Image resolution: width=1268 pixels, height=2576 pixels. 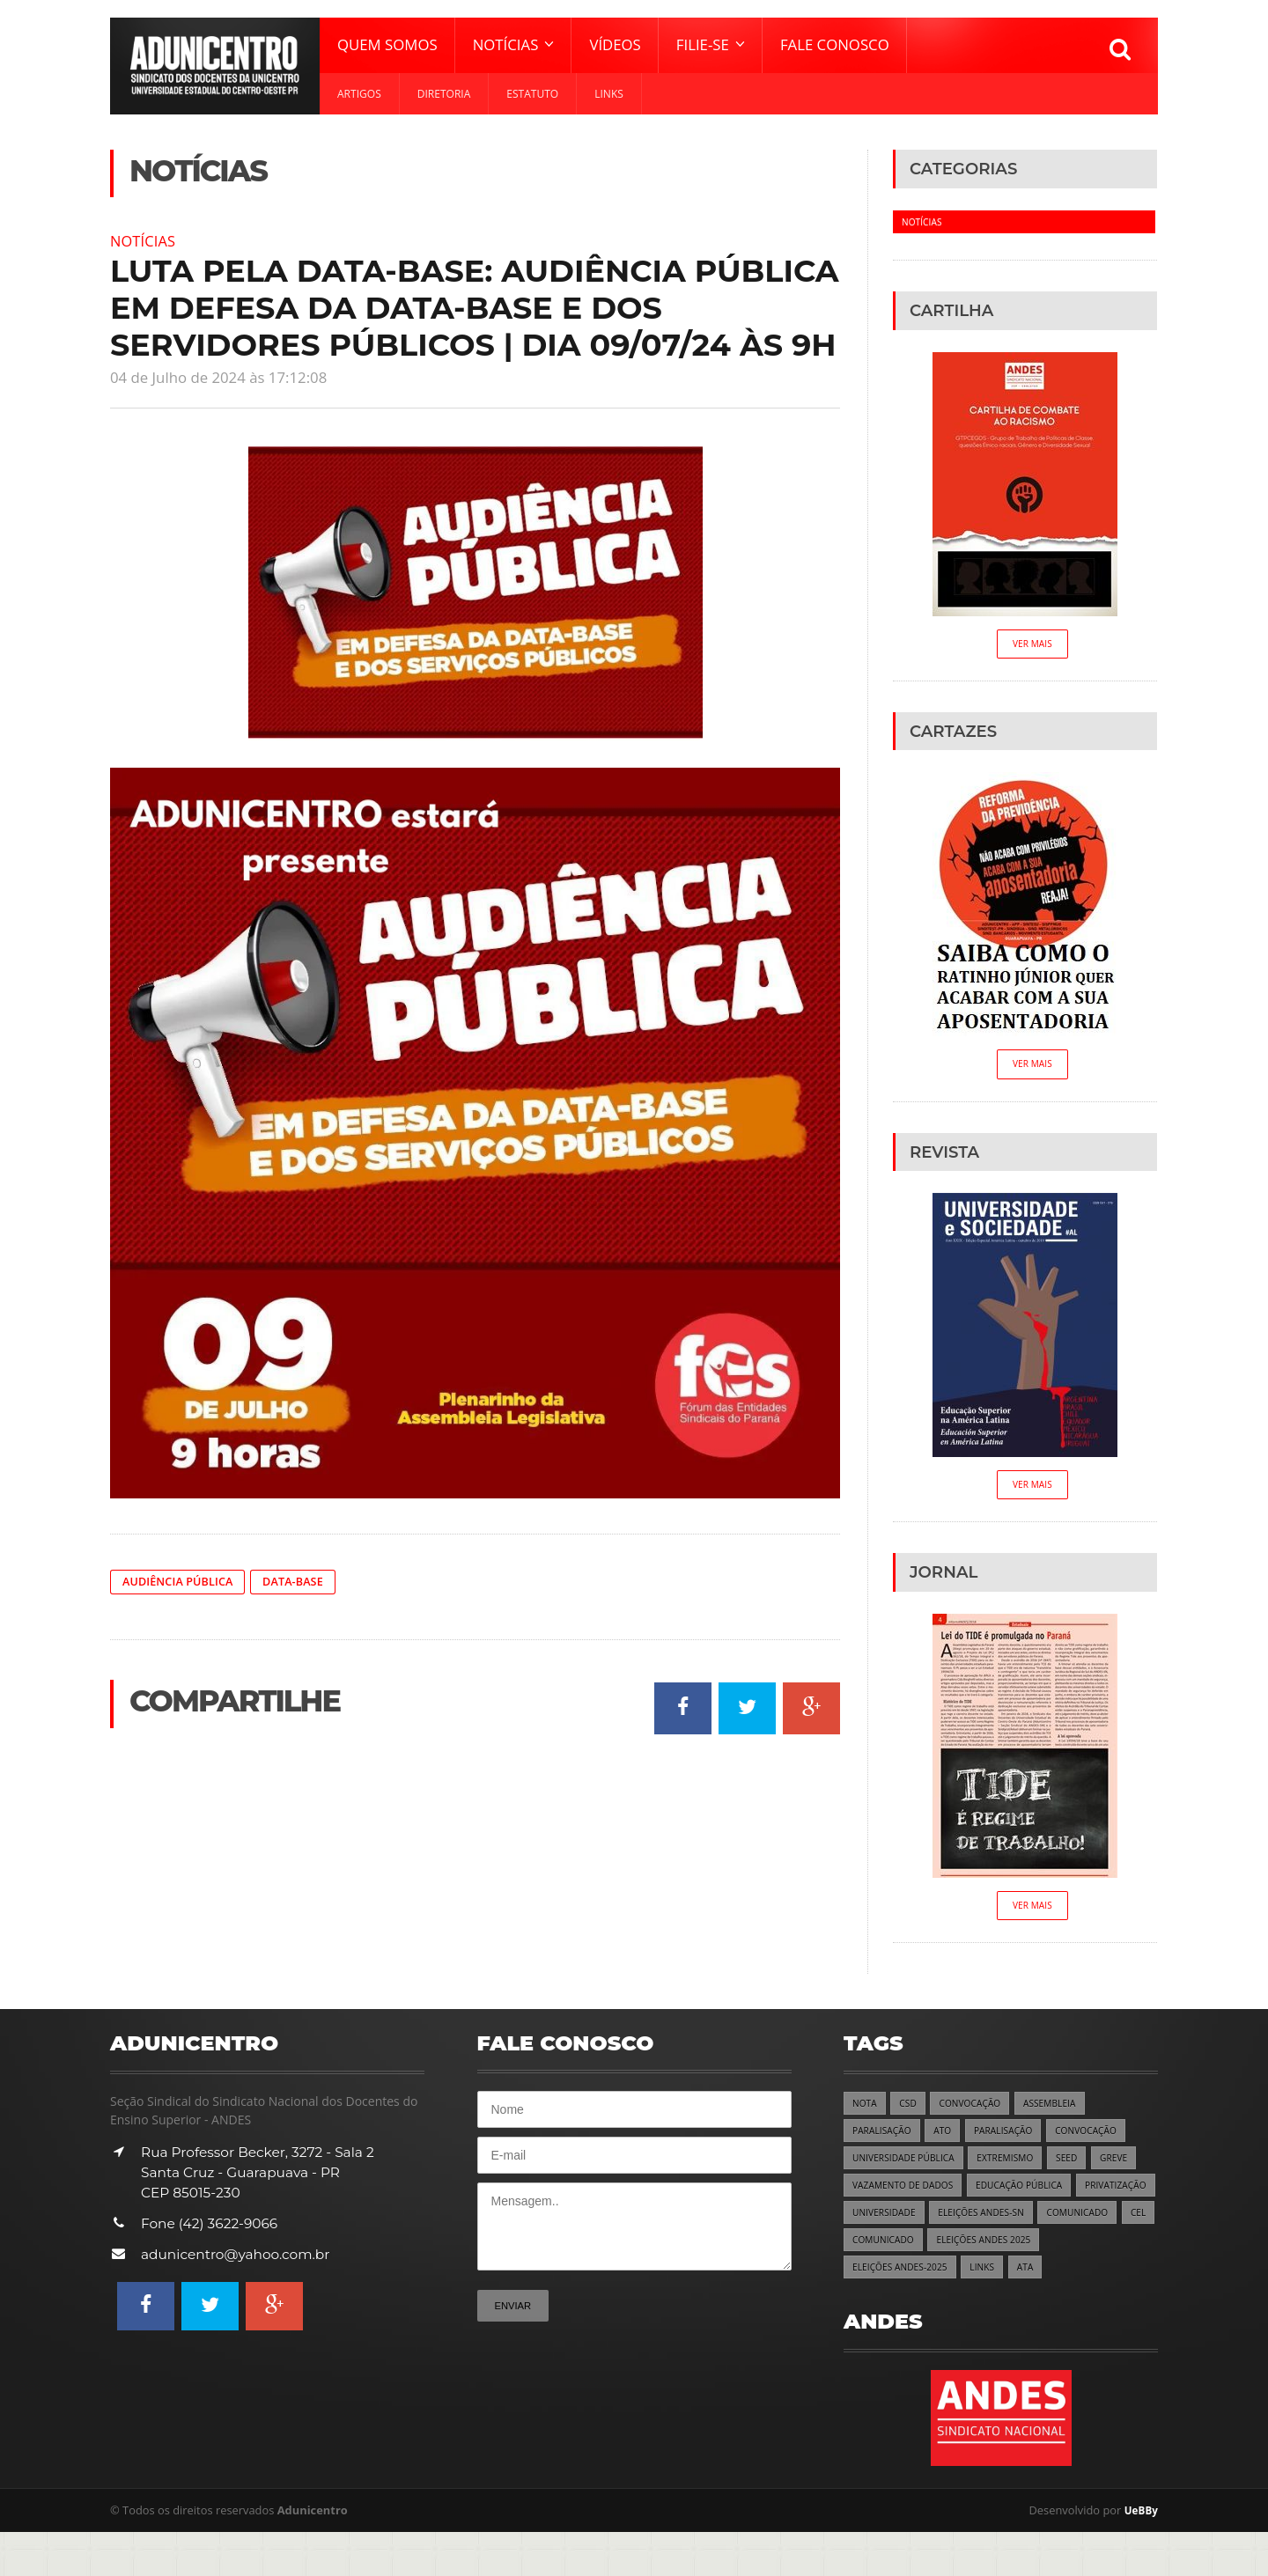 What do you see at coordinates (614, 44) in the screenshot?
I see `Vídeos` at bounding box center [614, 44].